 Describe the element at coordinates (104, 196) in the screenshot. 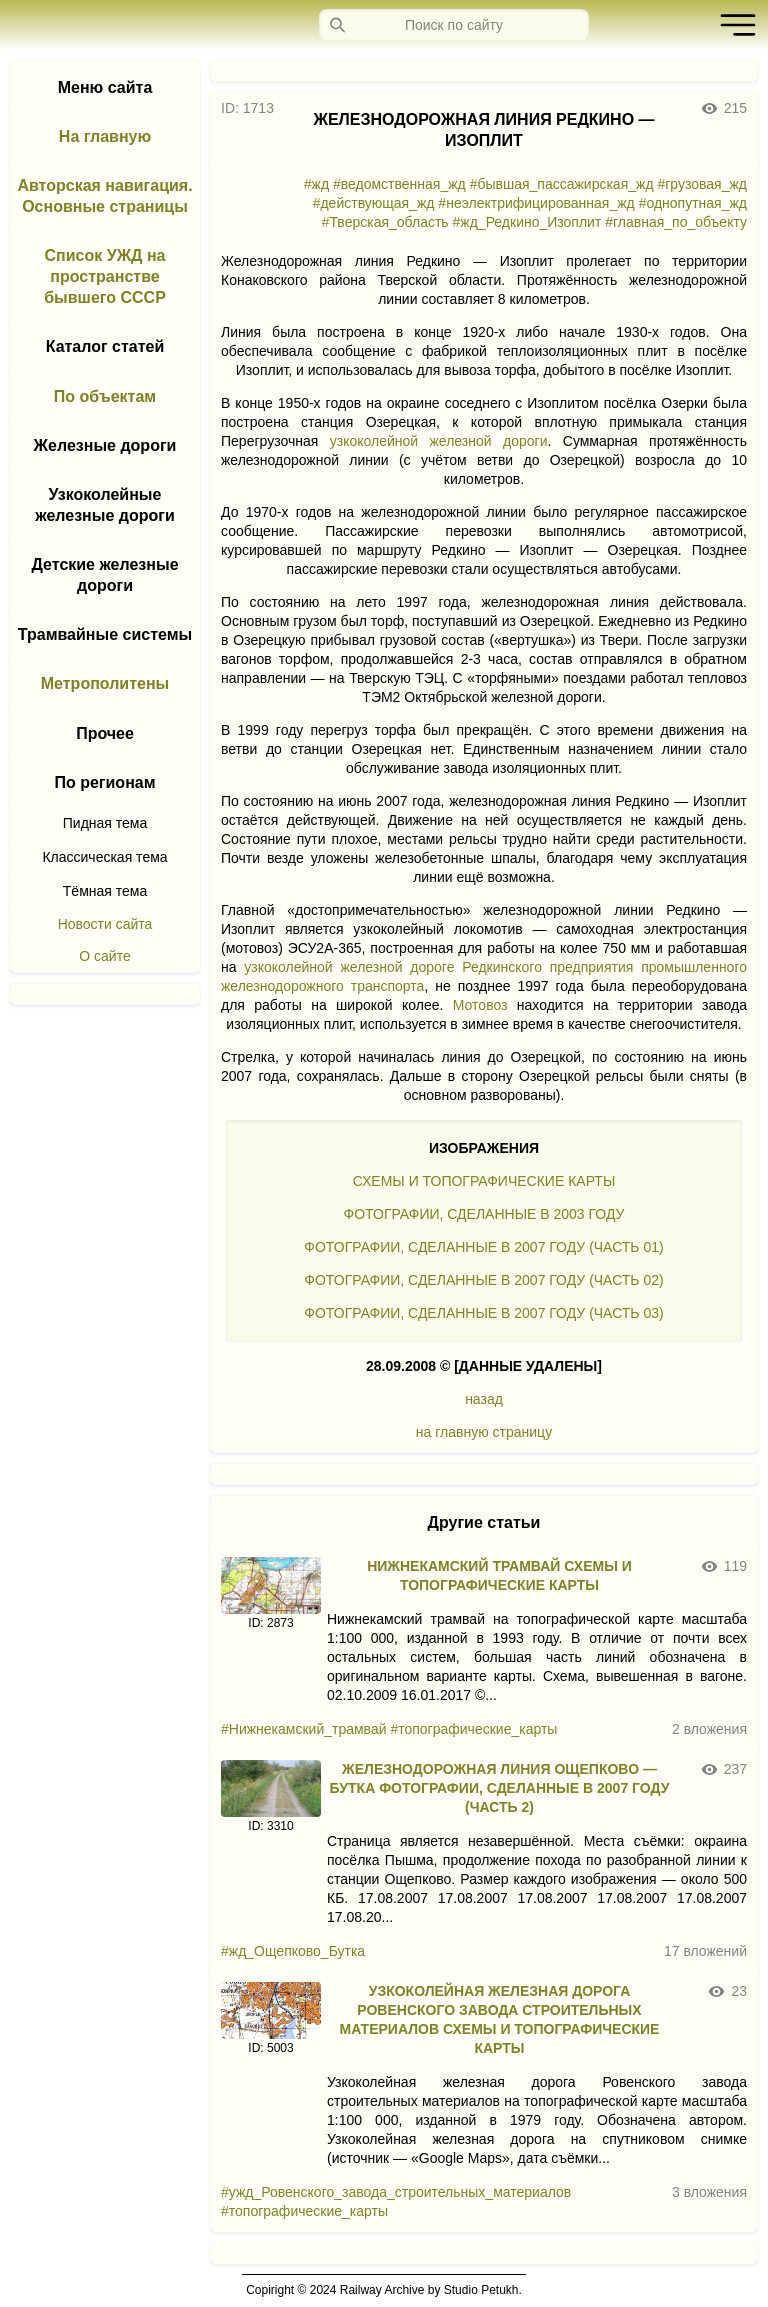

I see `Авторская навигация. Основные страницы` at that location.